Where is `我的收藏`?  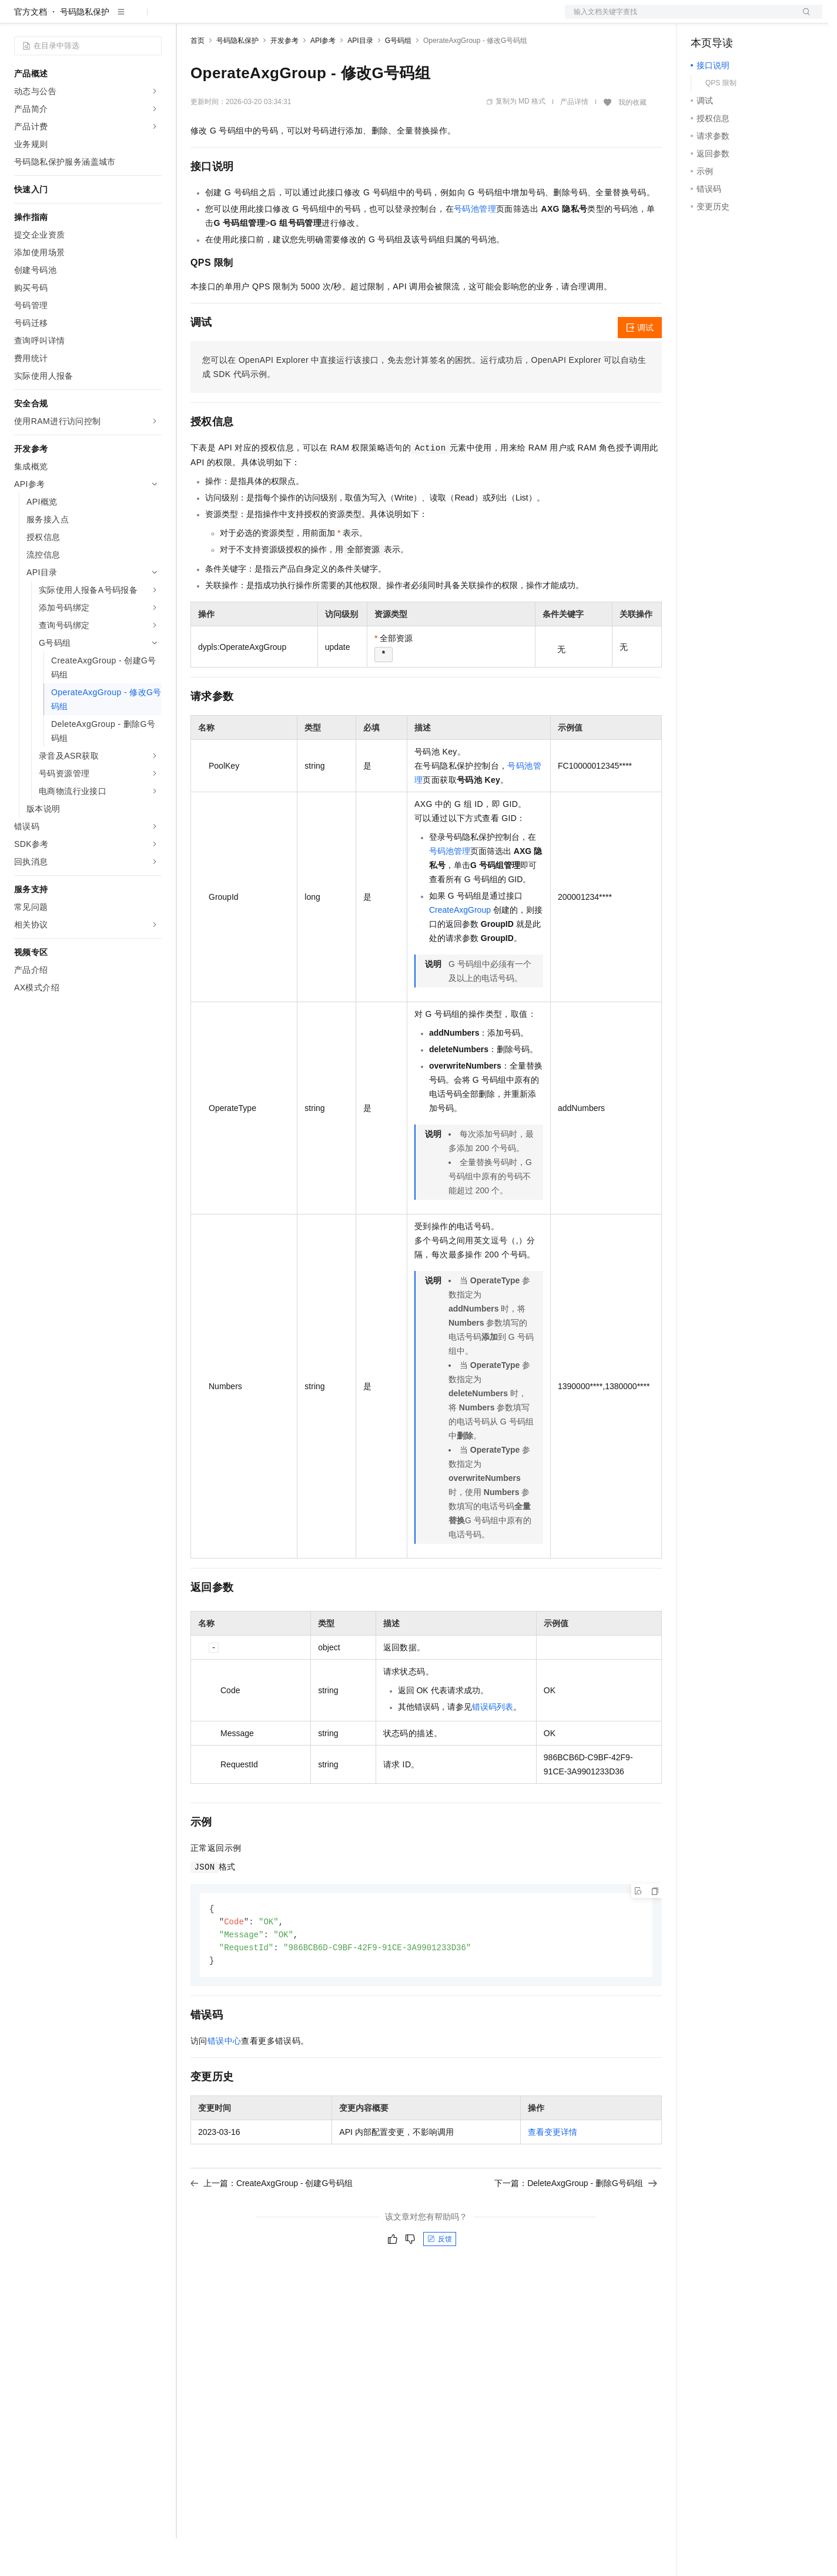
我的收藏 is located at coordinates (632, 140).